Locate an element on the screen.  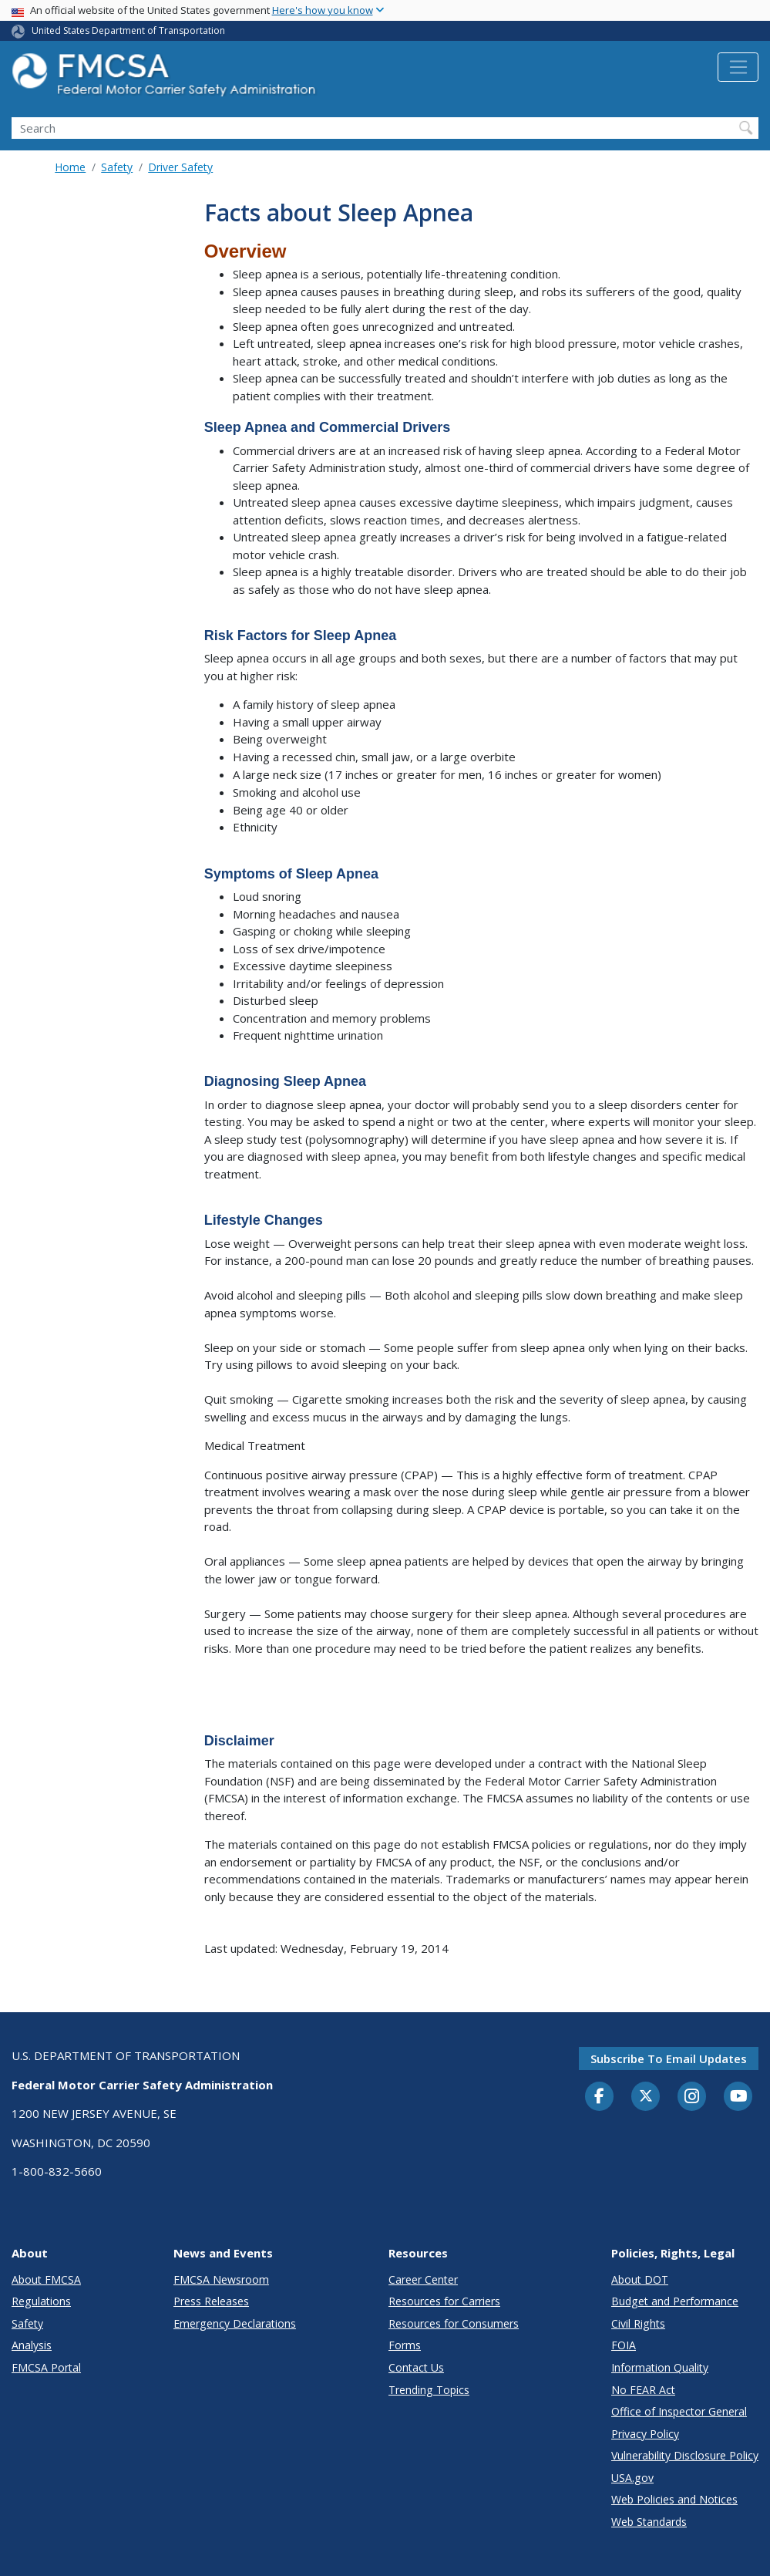
Safety is located at coordinates (117, 167).